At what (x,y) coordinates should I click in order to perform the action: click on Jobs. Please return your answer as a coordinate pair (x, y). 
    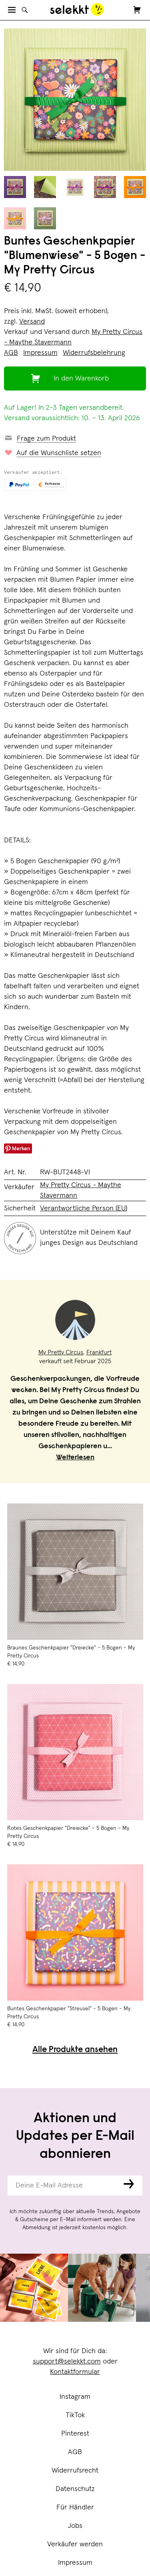
    Looking at the image, I should click on (75, 2525).